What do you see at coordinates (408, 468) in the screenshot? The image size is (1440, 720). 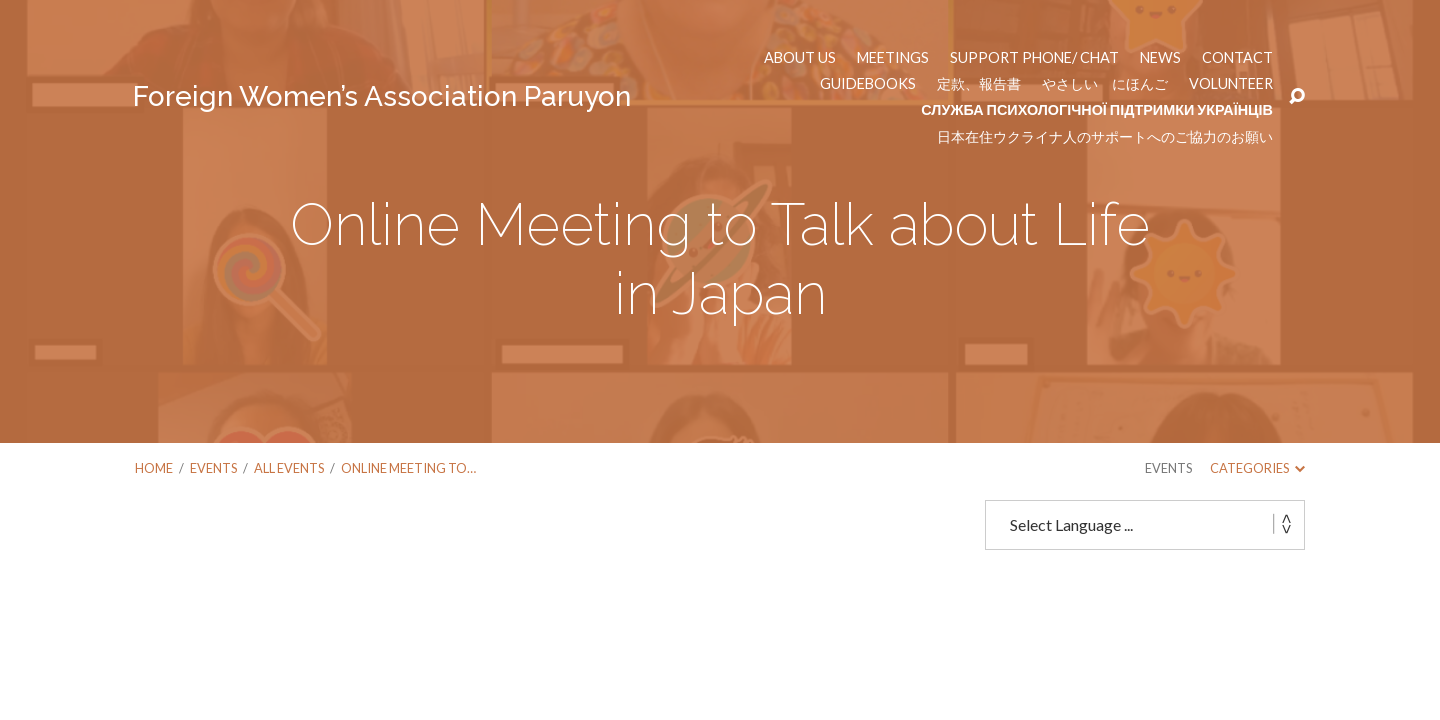 I see `Online Meeting to…` at bounding box center [408, 468].